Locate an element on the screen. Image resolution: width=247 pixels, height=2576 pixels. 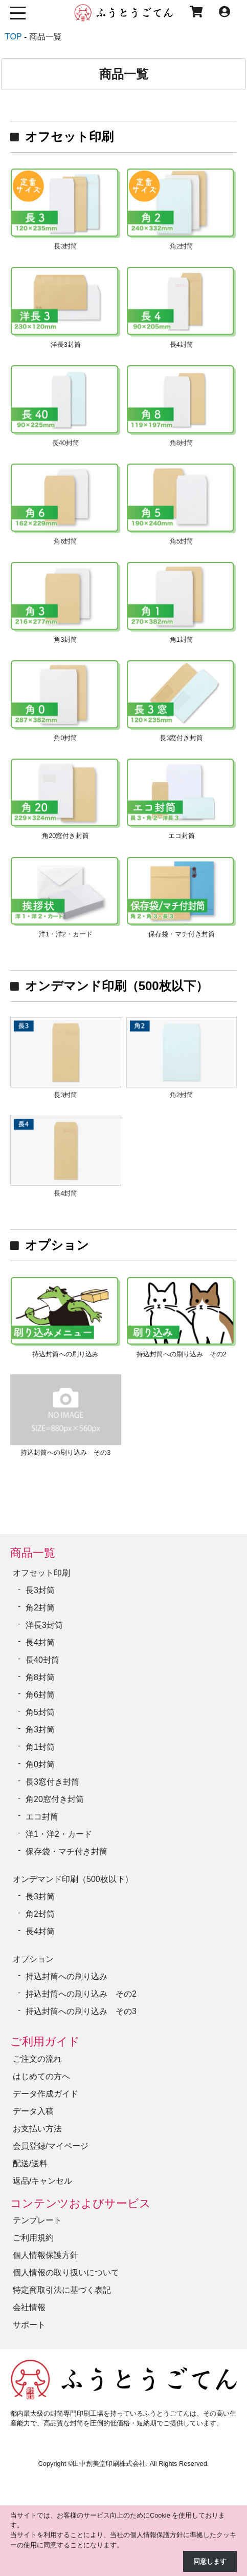
長4封筒 is located at coordinates (40, 1642).